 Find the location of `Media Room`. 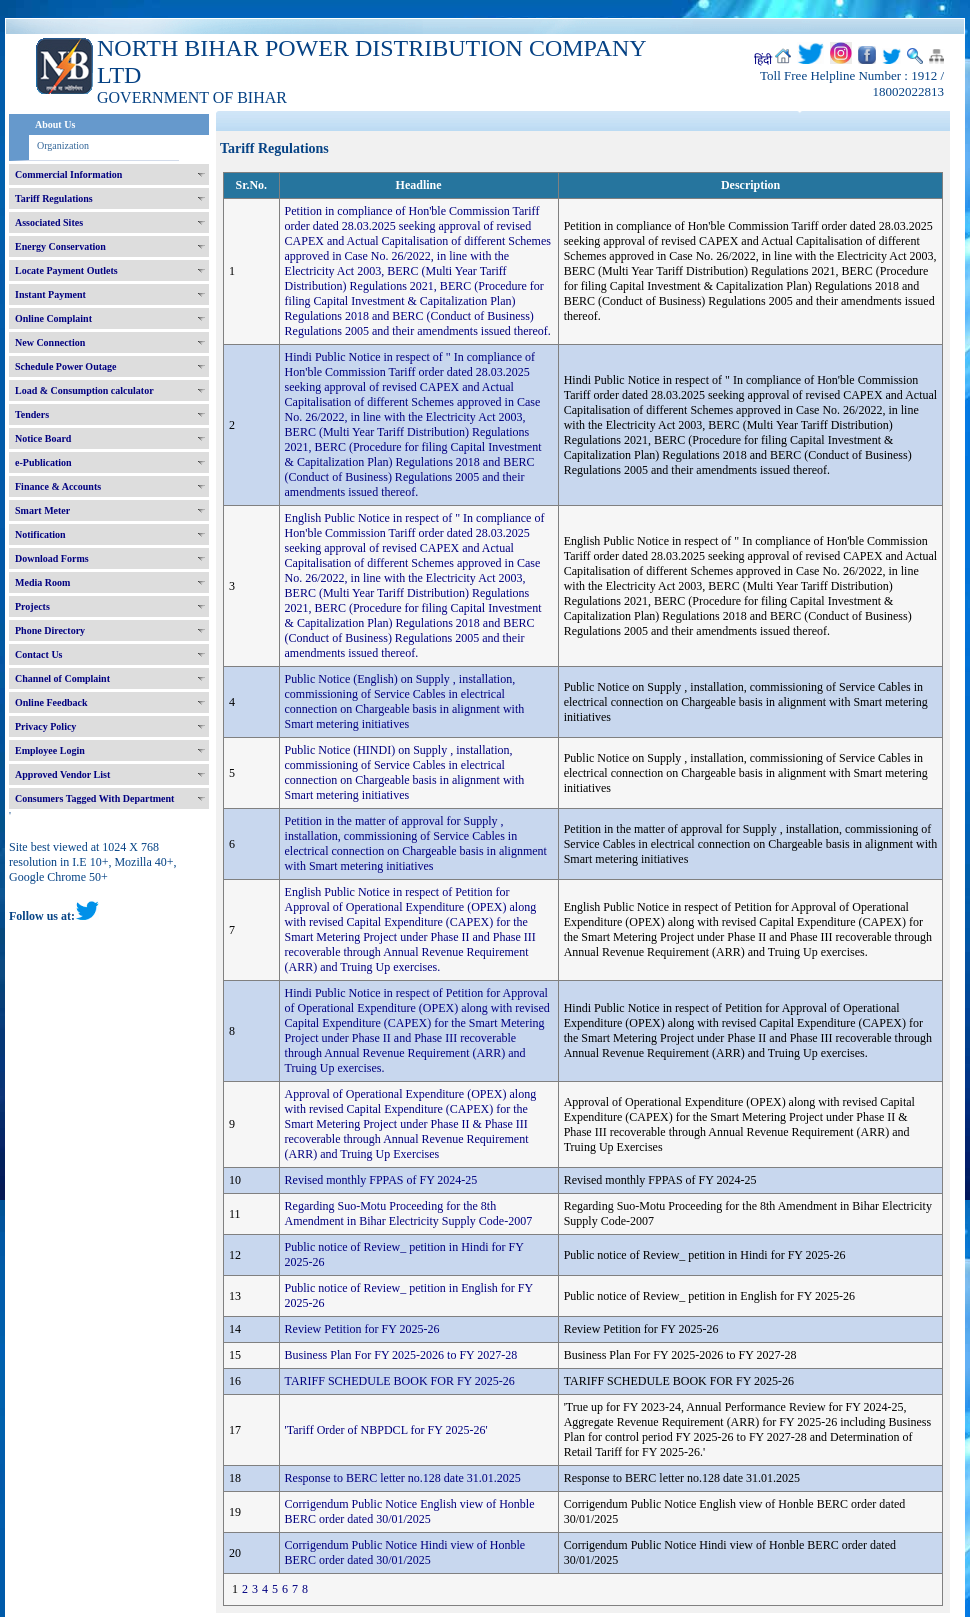

Media Room is located at coordinates (42, 582).